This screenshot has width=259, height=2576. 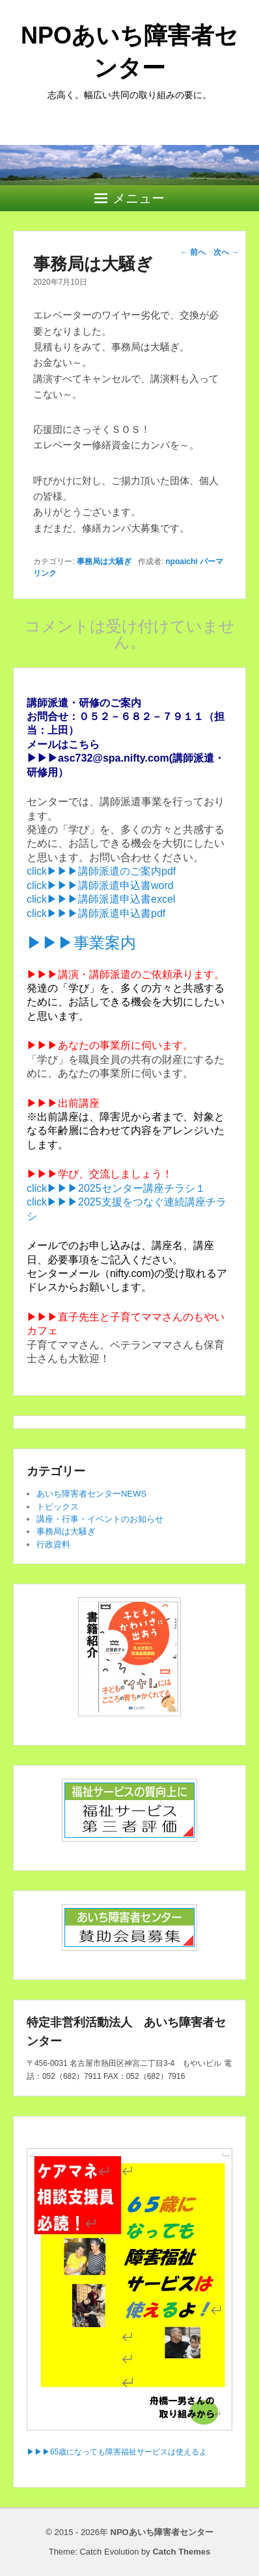 I want to click on トピックス, so click(x=57, y=1507).